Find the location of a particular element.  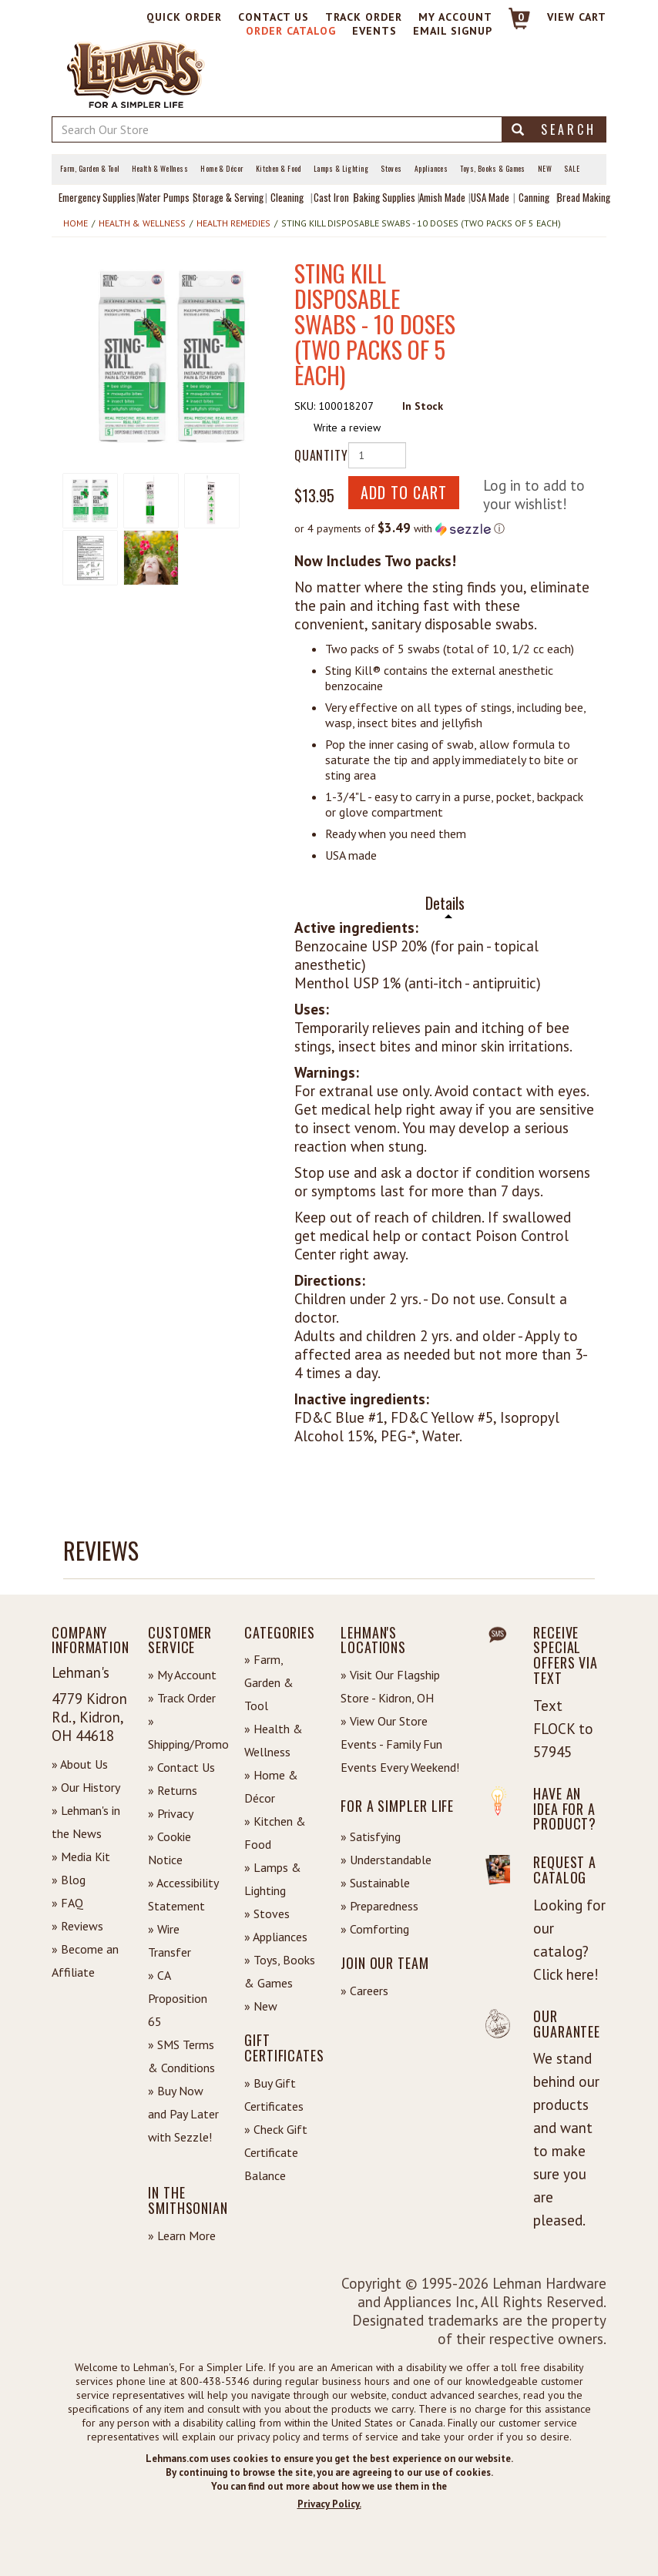

» Track Order is located at coordinates (182, 1698).